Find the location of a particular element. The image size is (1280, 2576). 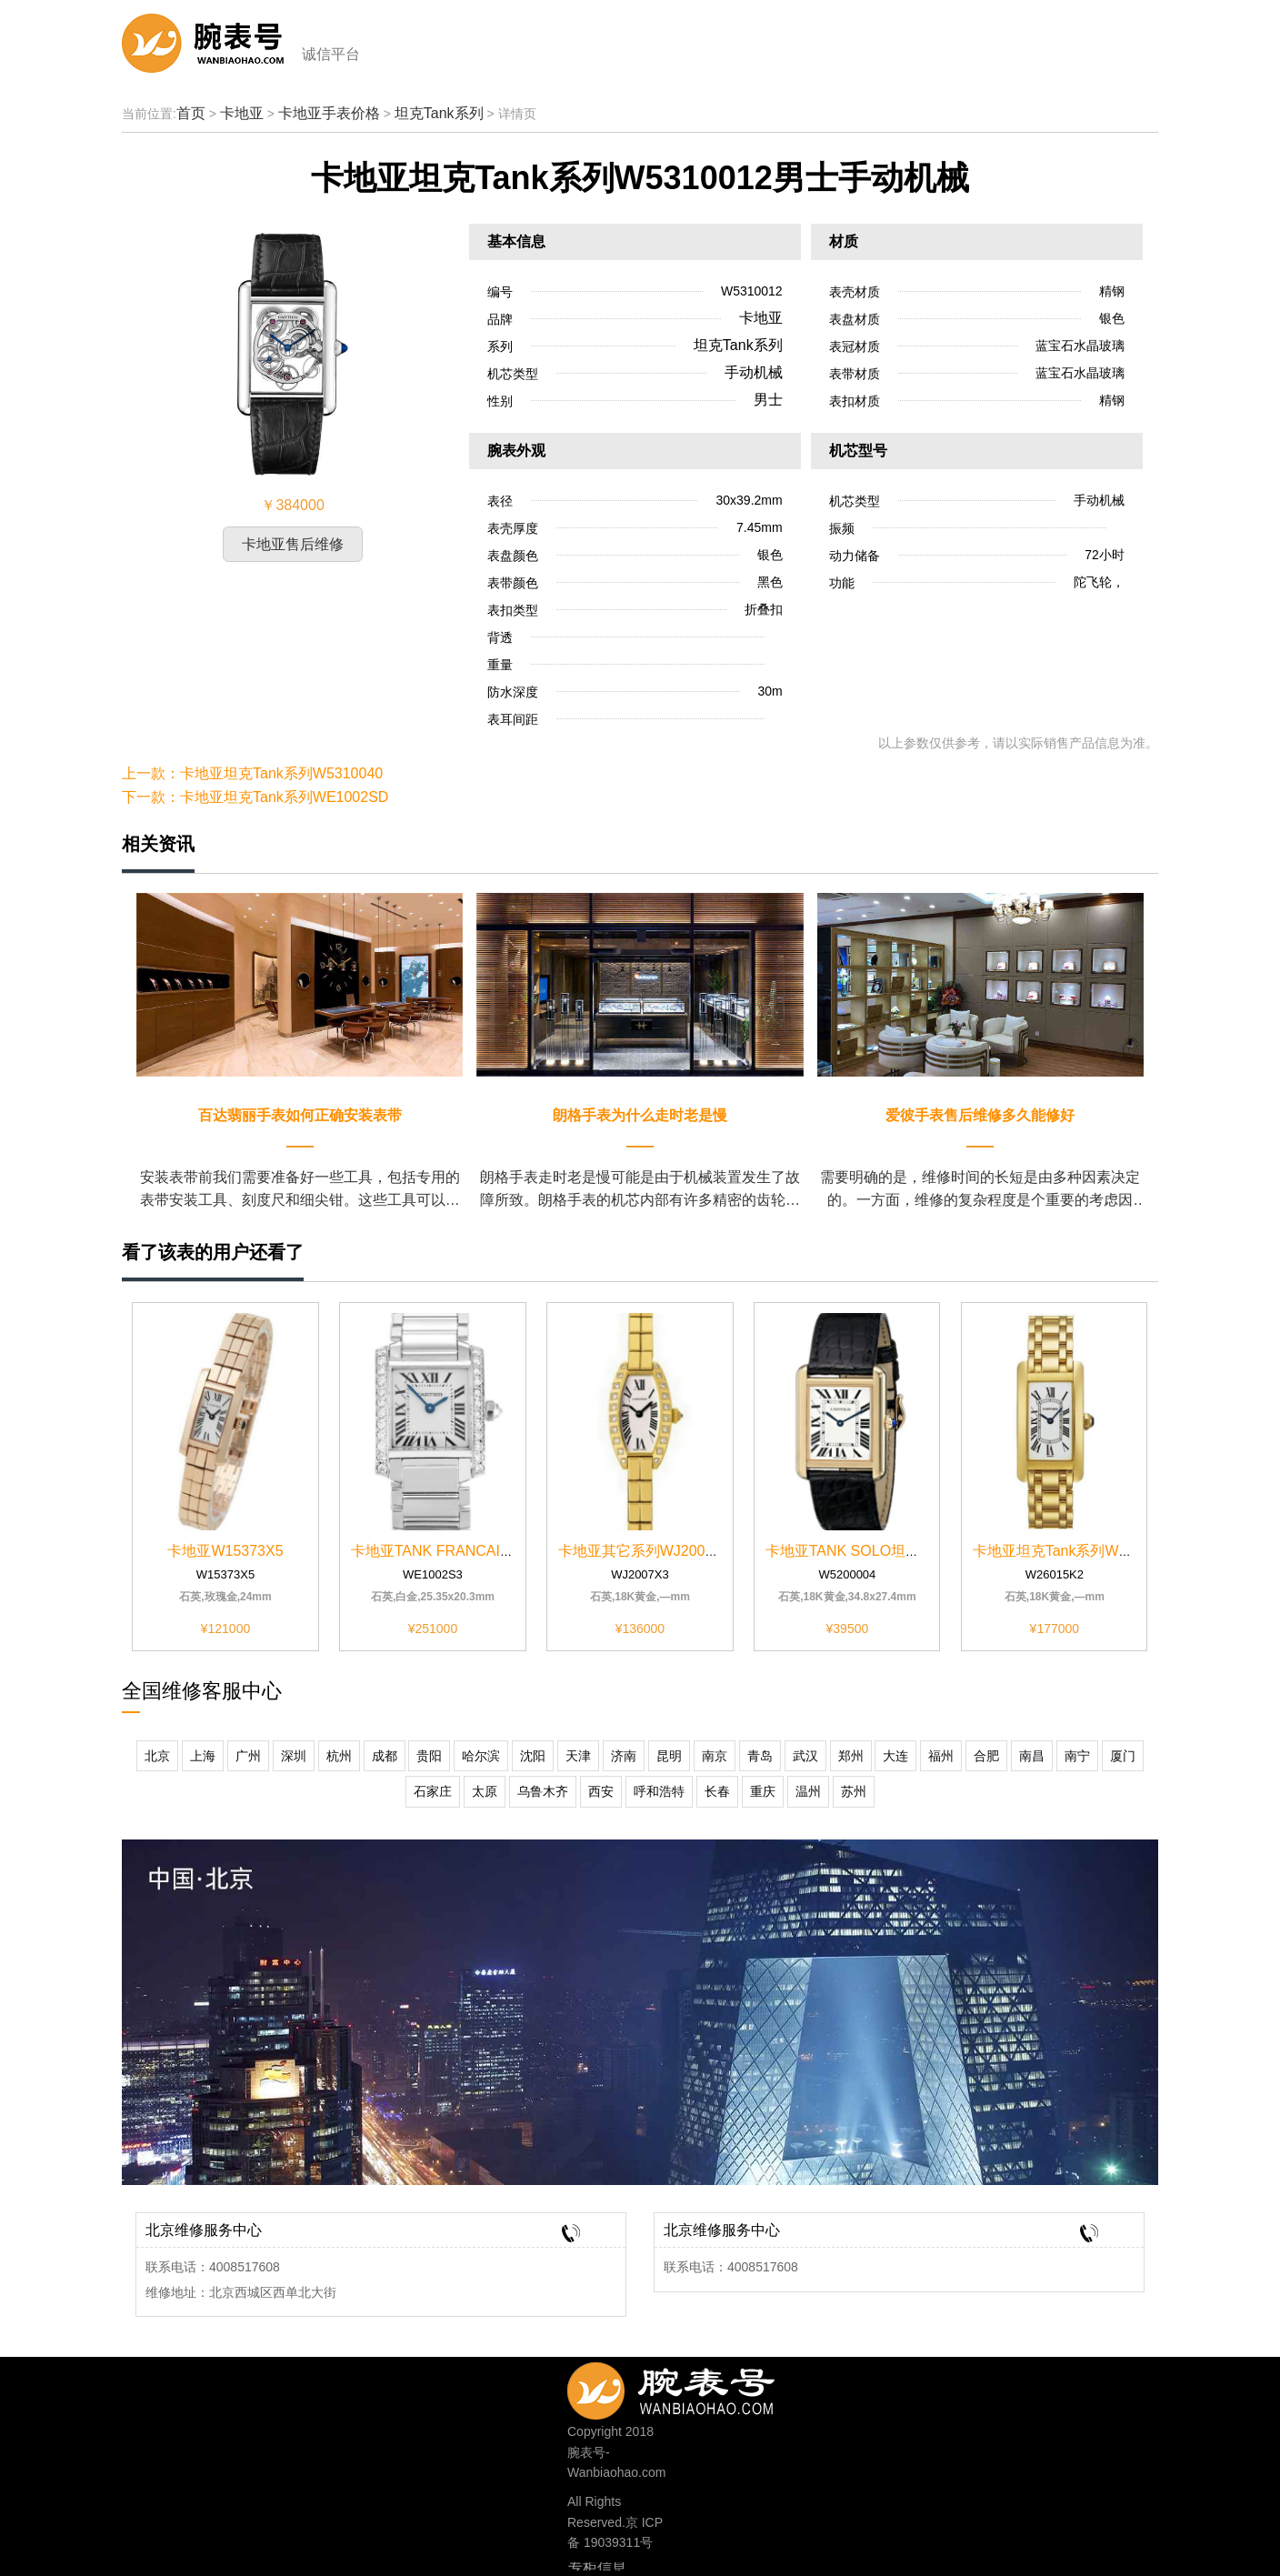

昆明 is located at coordinates (669, 1756).